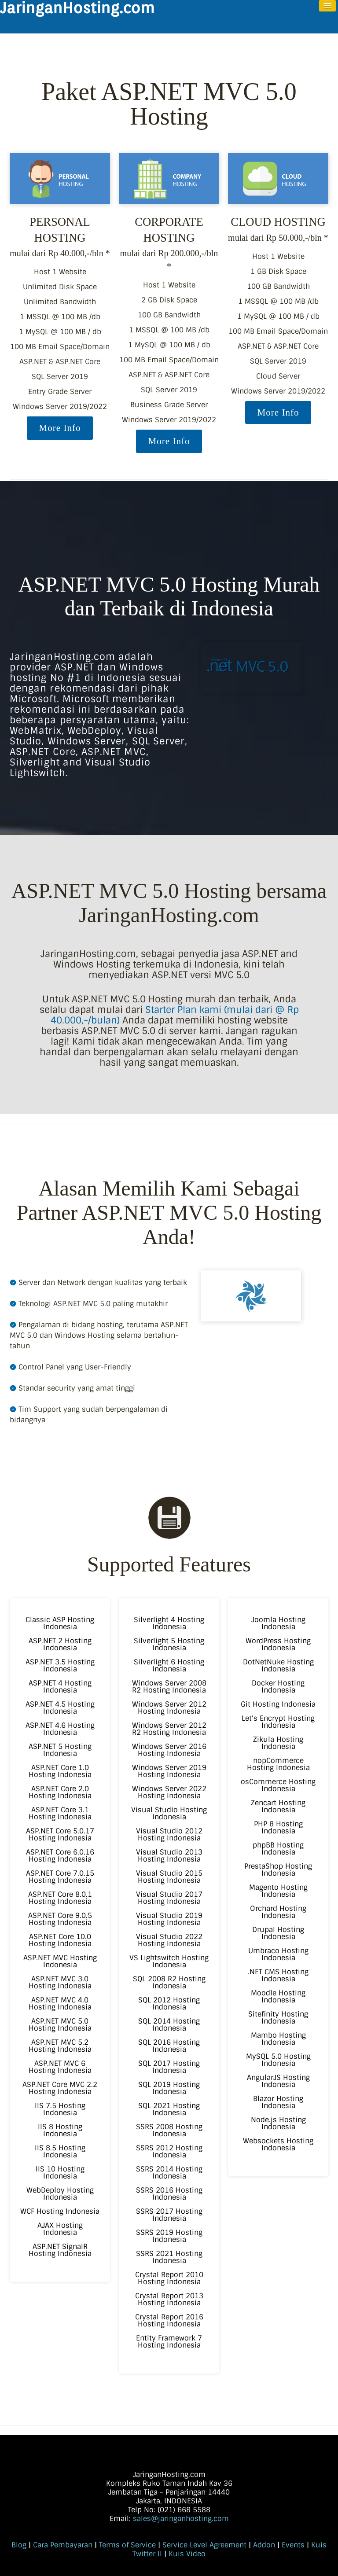  Describe the element at coordinates (264, 2545) in the screenshot. I see `Addon` at that location.